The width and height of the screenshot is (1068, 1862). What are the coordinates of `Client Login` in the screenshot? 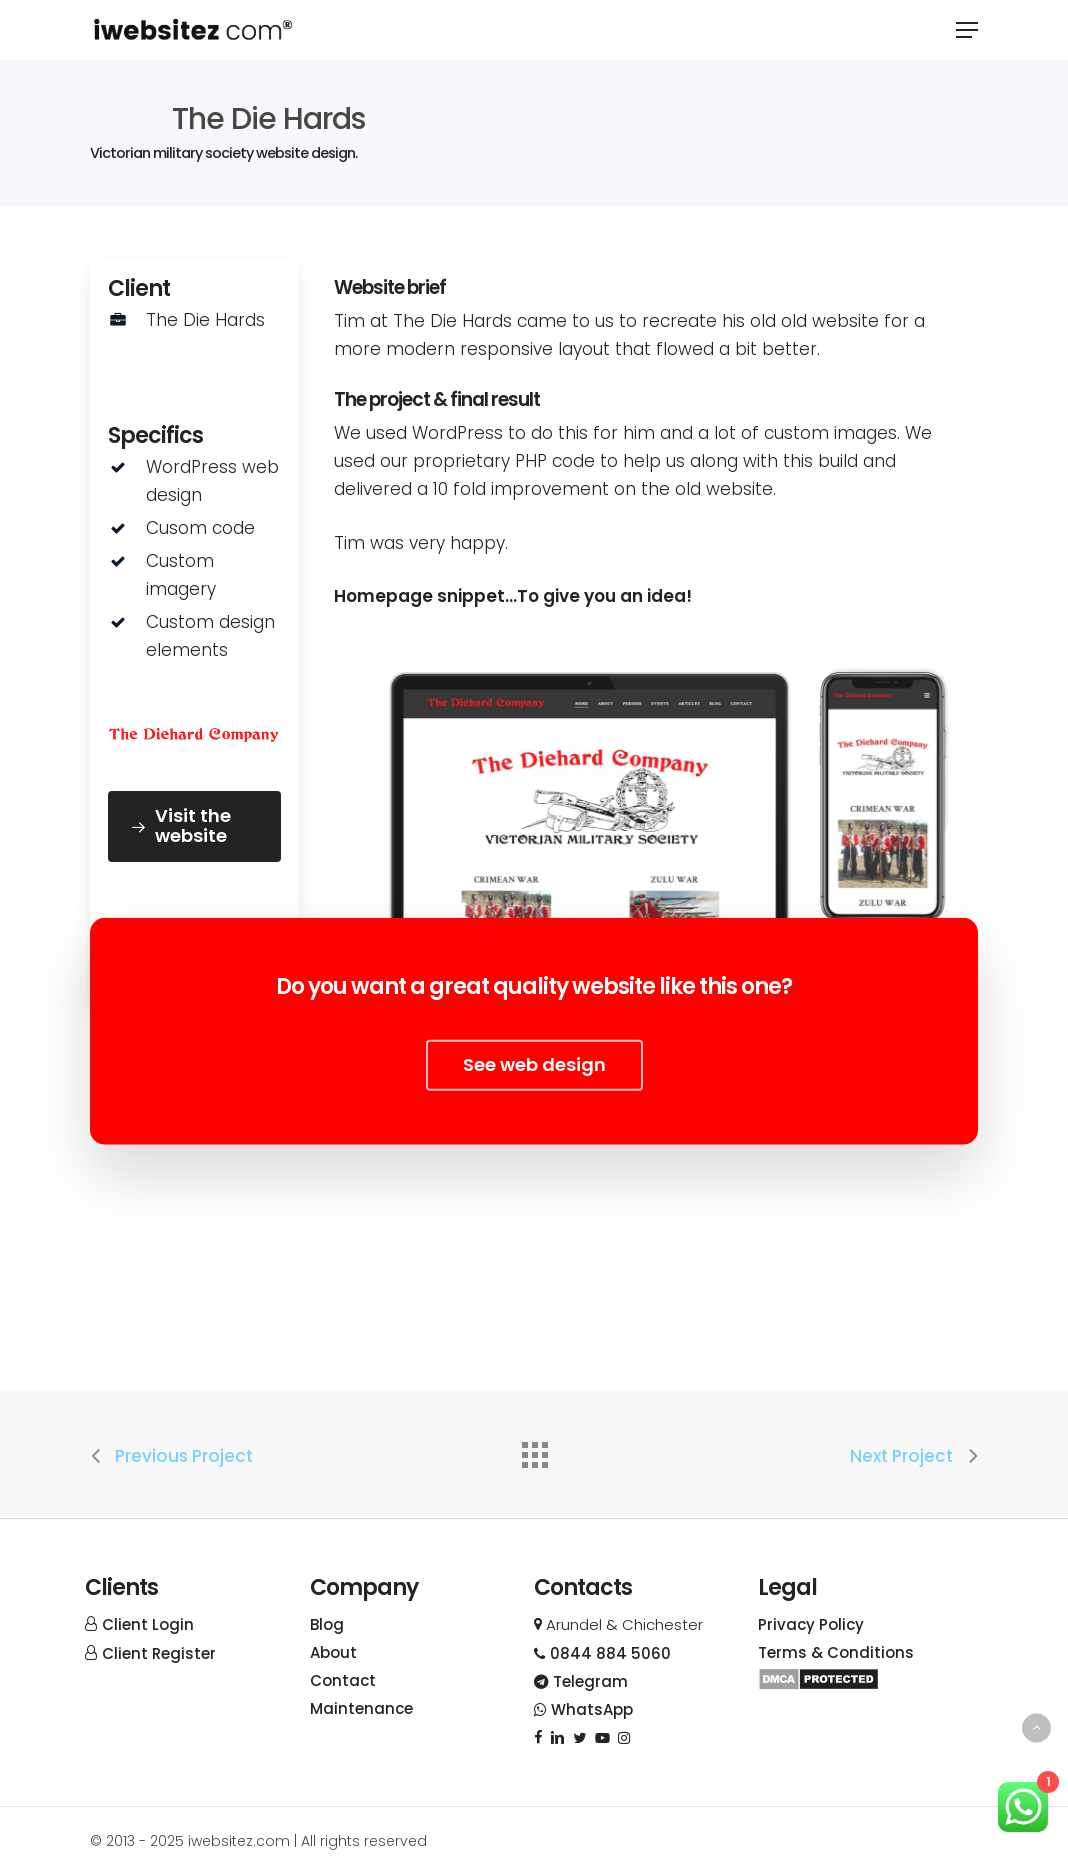 It's located at (148, 1624).